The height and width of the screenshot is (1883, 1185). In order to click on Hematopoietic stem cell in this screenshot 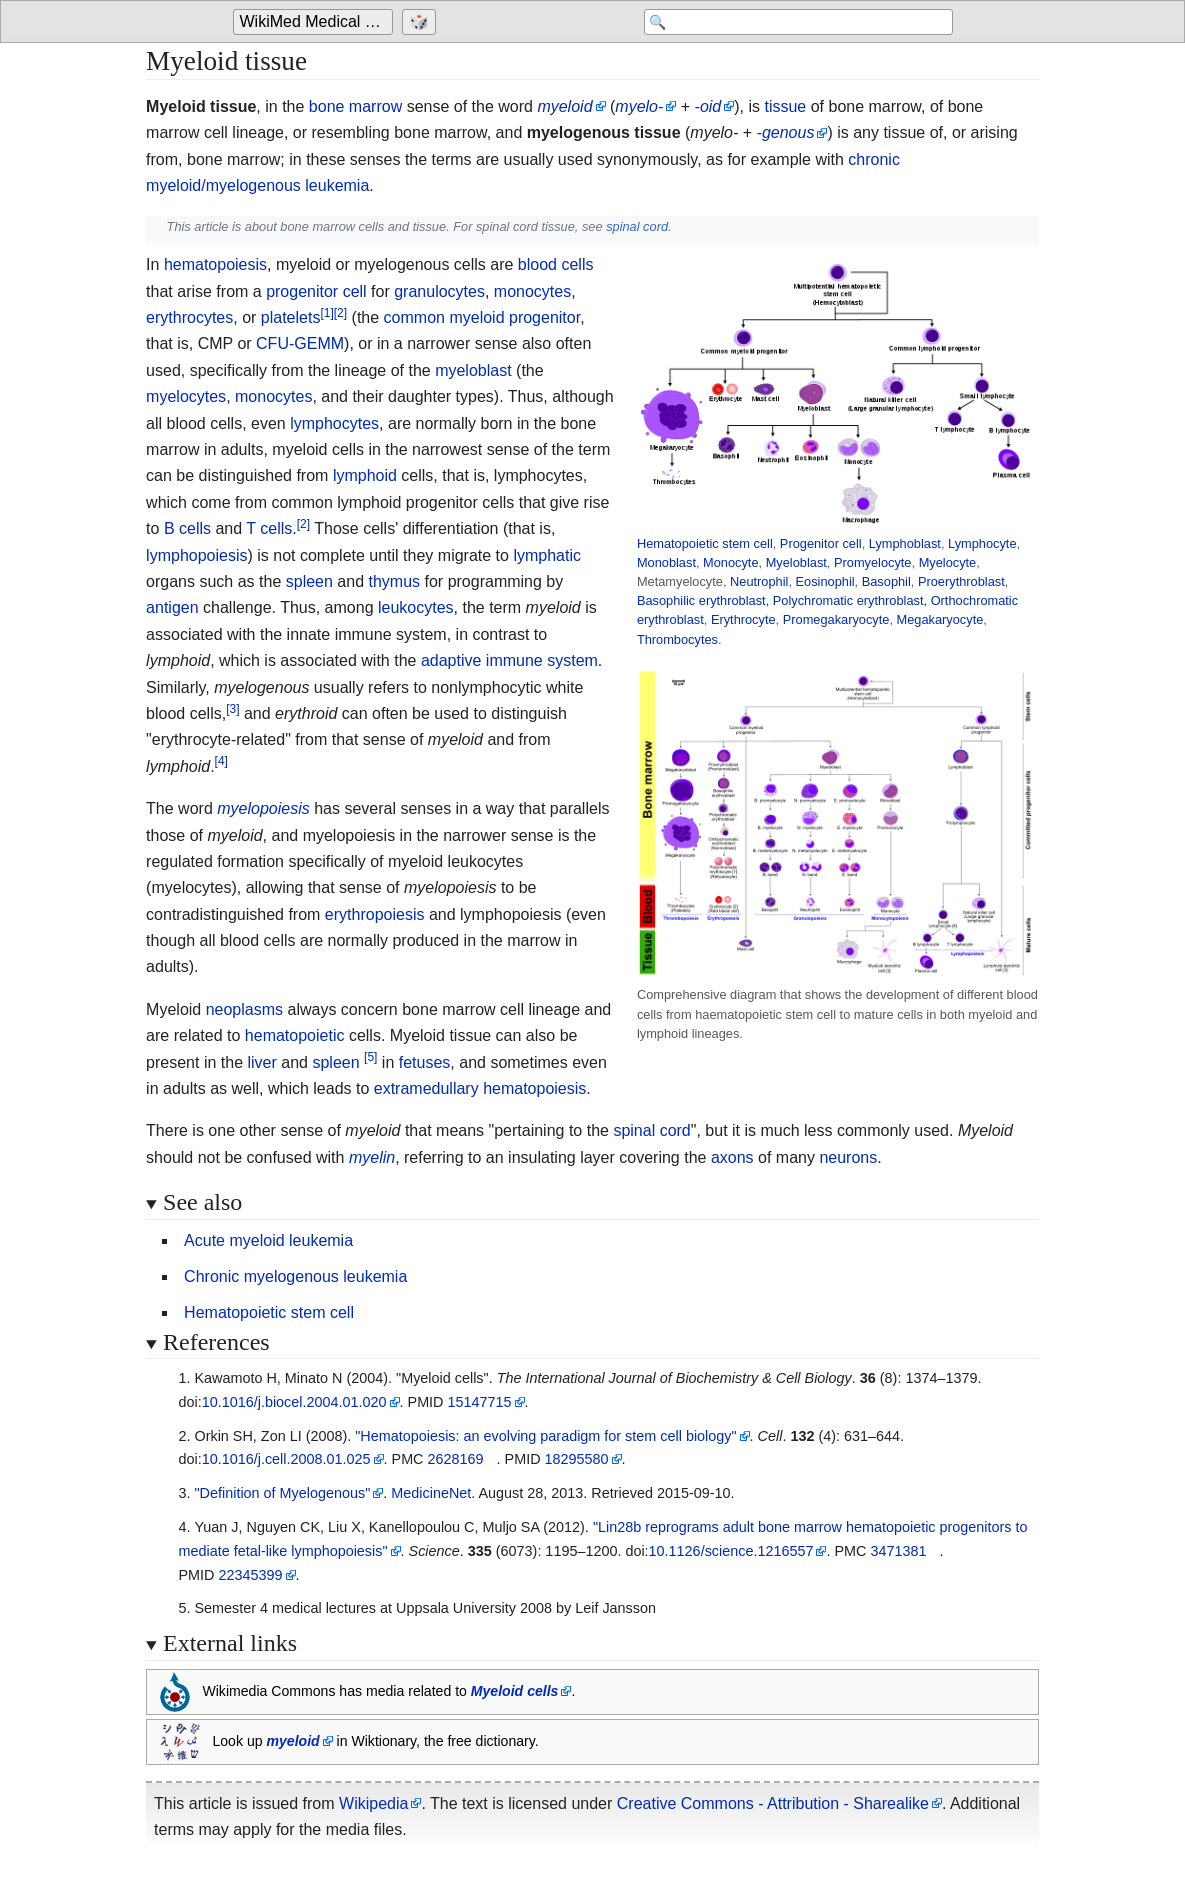, I will do `click(705, 543)`.